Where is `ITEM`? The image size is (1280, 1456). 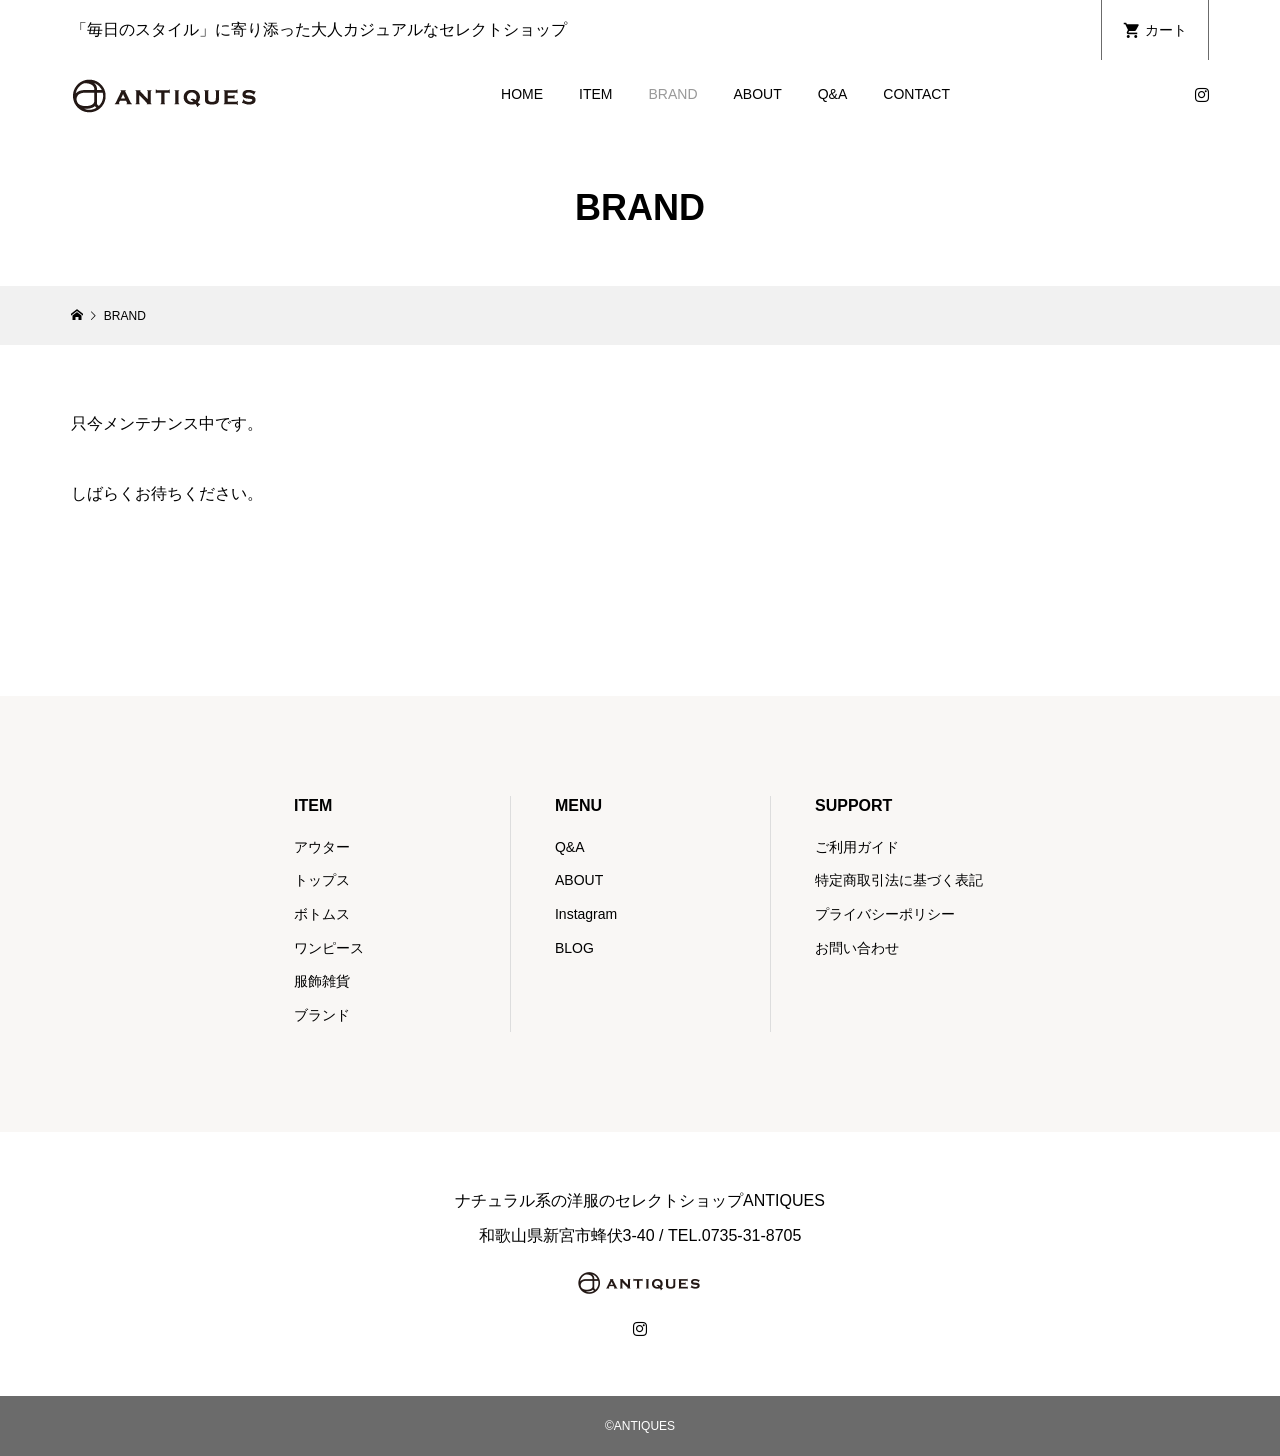 ITEM is located at coordinates (595, 94).